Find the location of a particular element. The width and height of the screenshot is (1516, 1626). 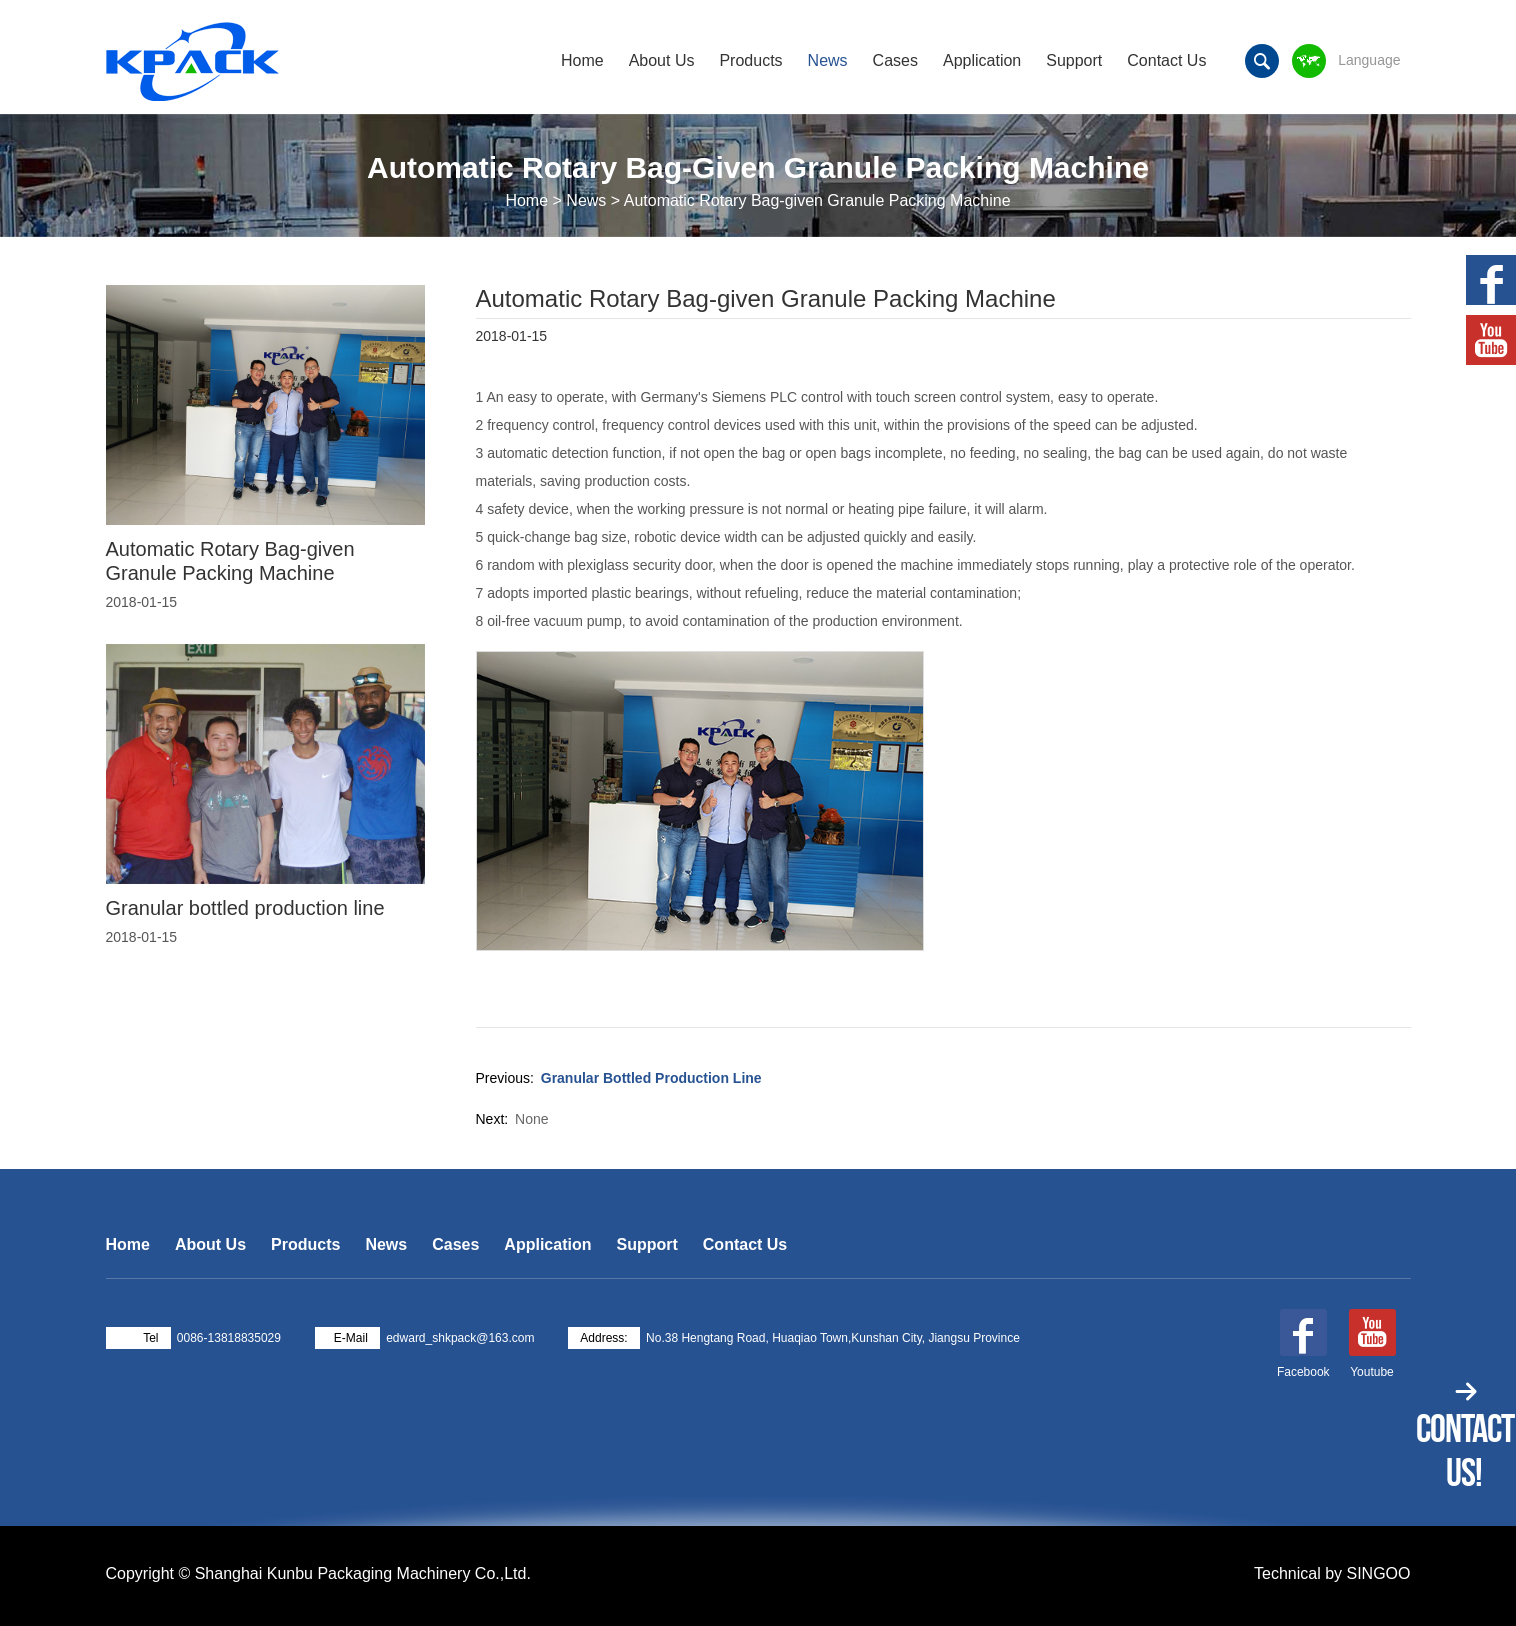

Contact Us! is located at coordinates (1465, 1450).